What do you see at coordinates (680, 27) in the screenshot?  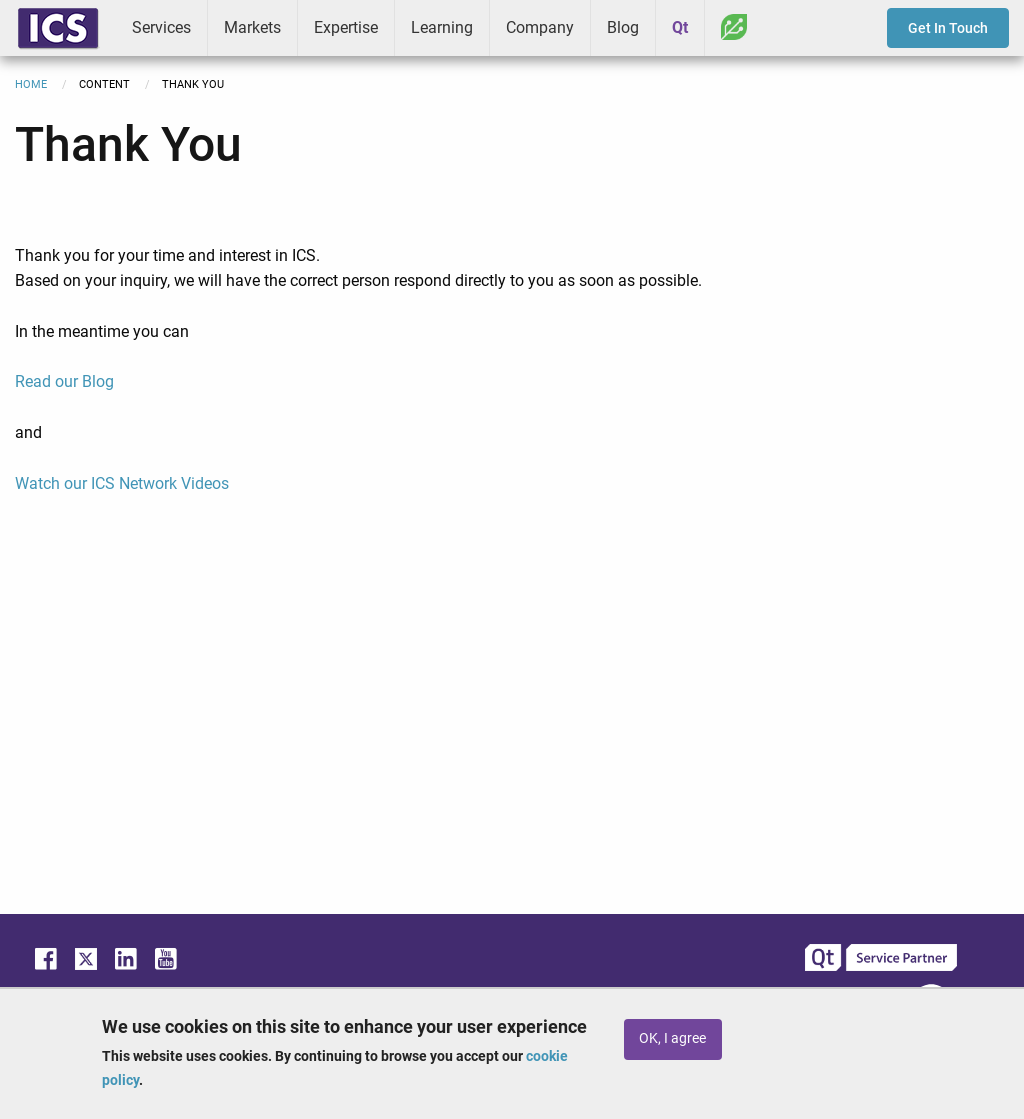 I see `Qt [menuitem]` at bounding box center [680, 27].